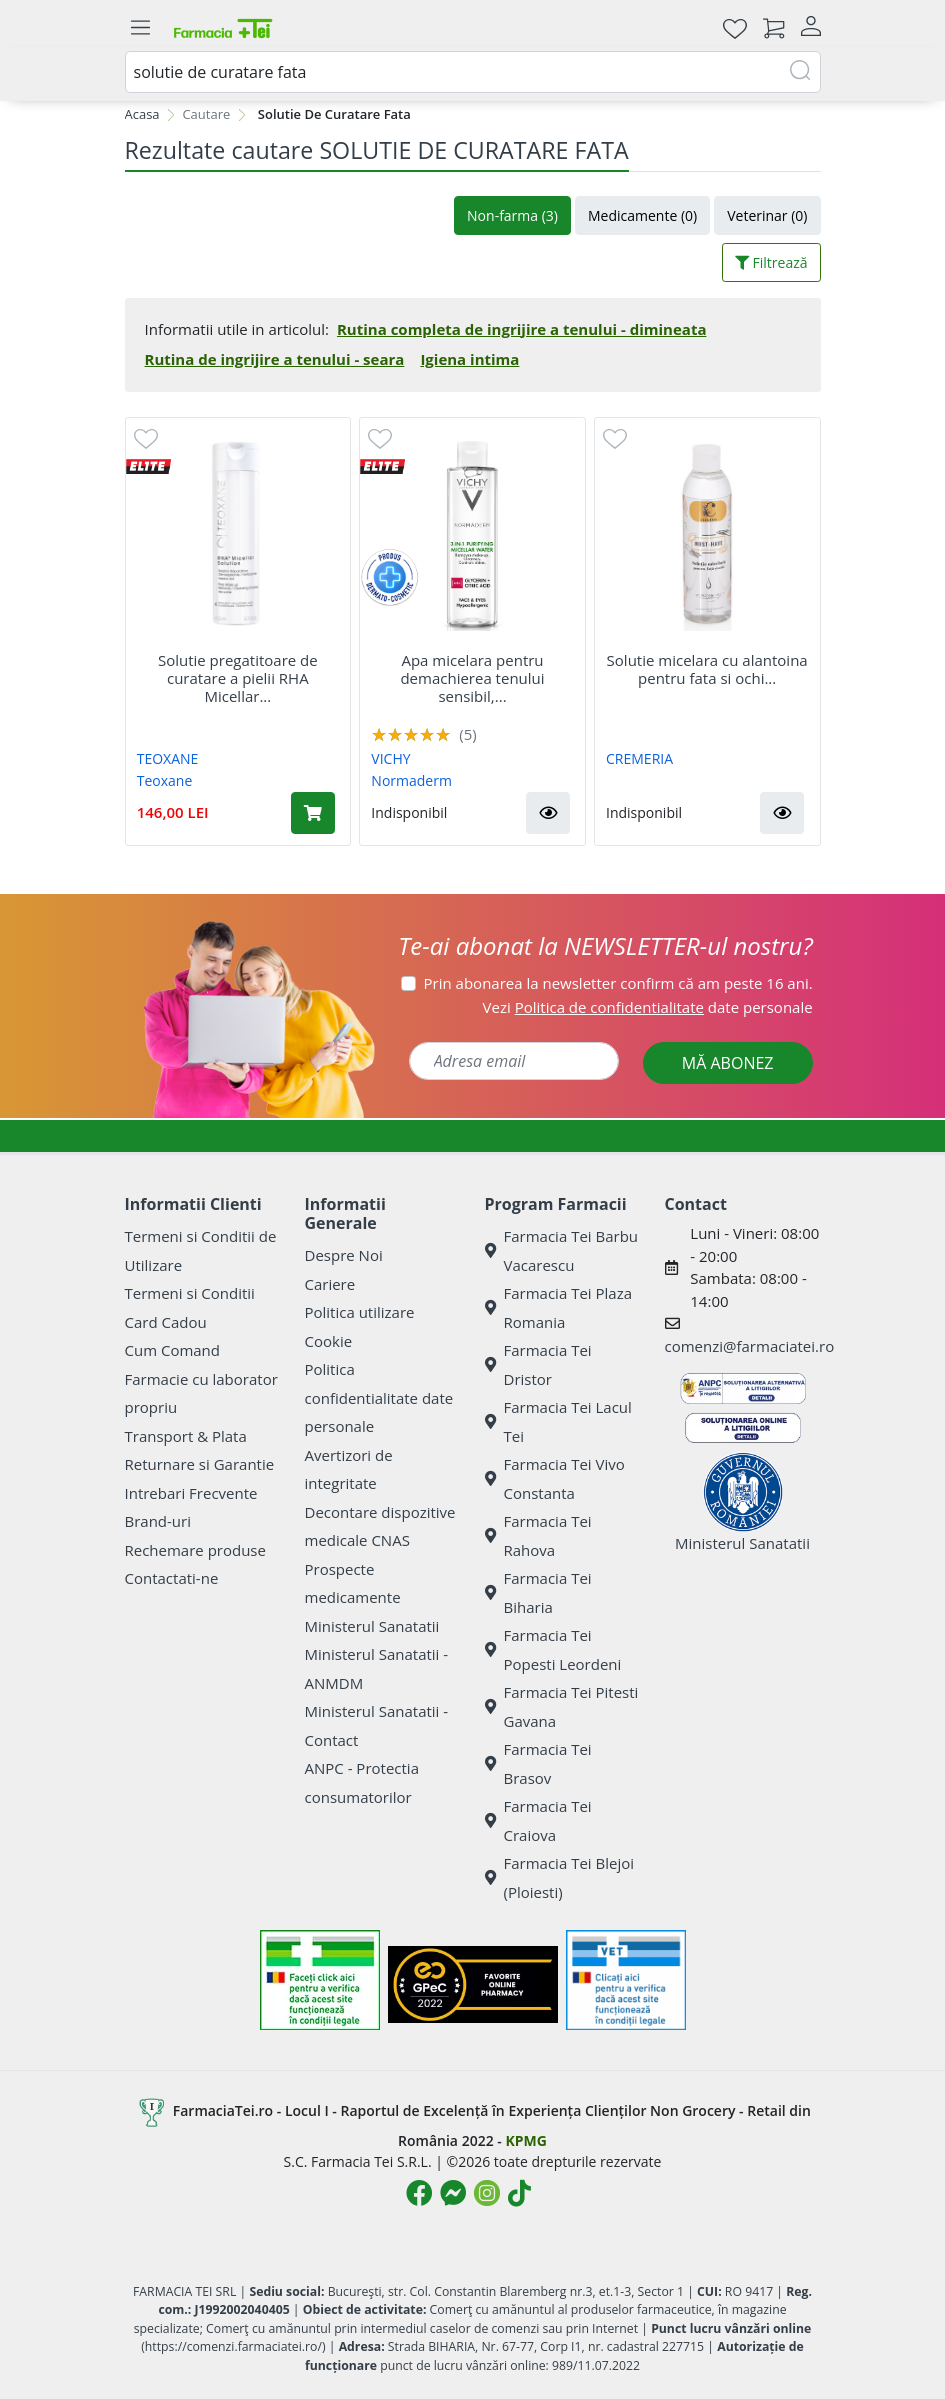  What do you see at coordinates (642, 215) in the screenshot?
I see `Medicamente (0)` at bounding box center [642, 215].